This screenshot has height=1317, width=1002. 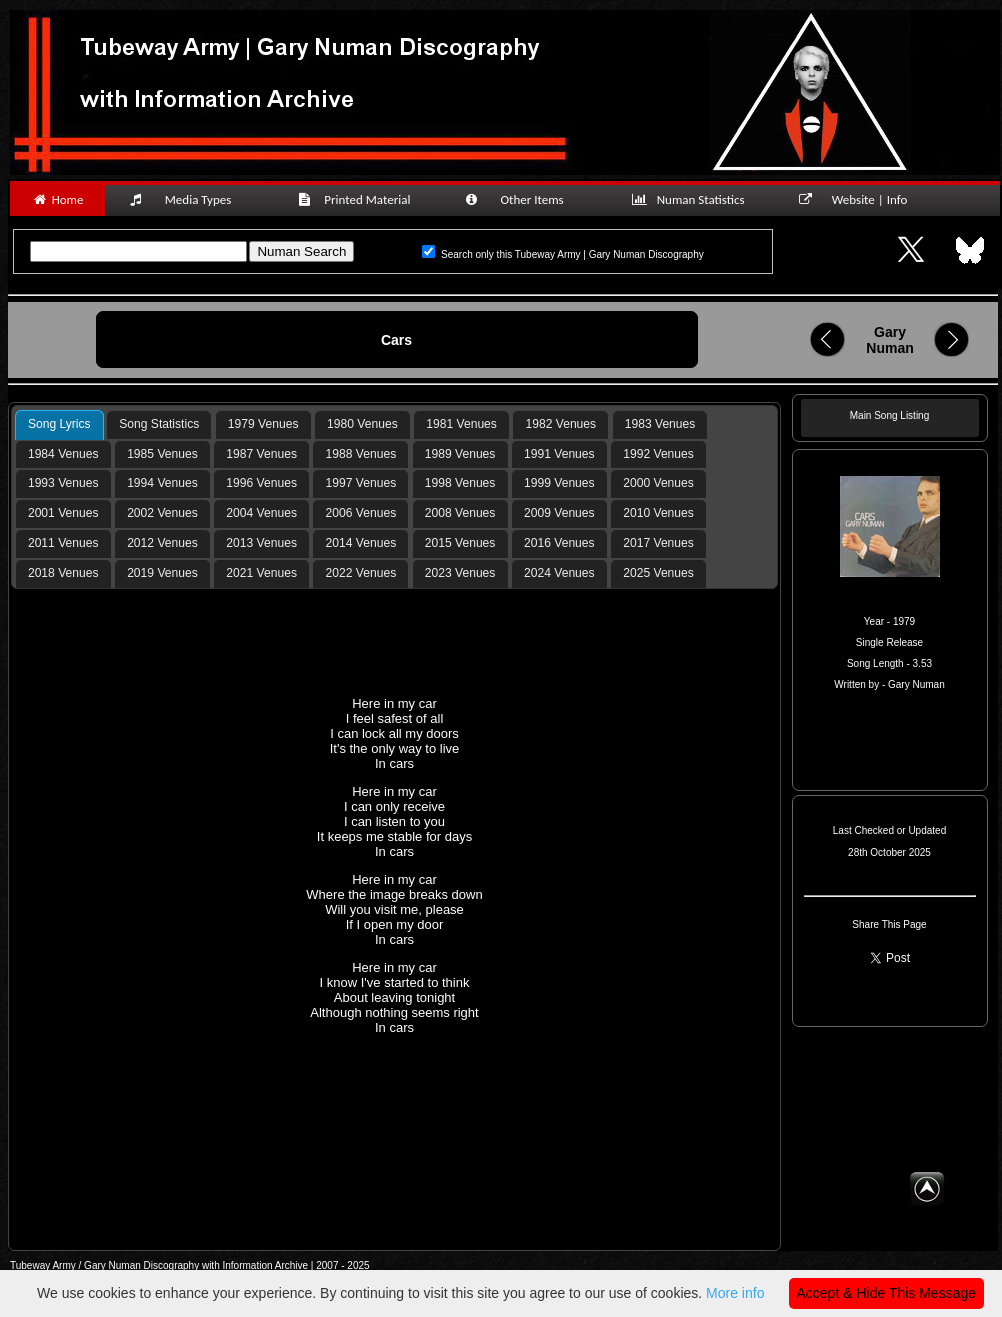 I want to click on 1997 Venues, so click(x=361, y=483).